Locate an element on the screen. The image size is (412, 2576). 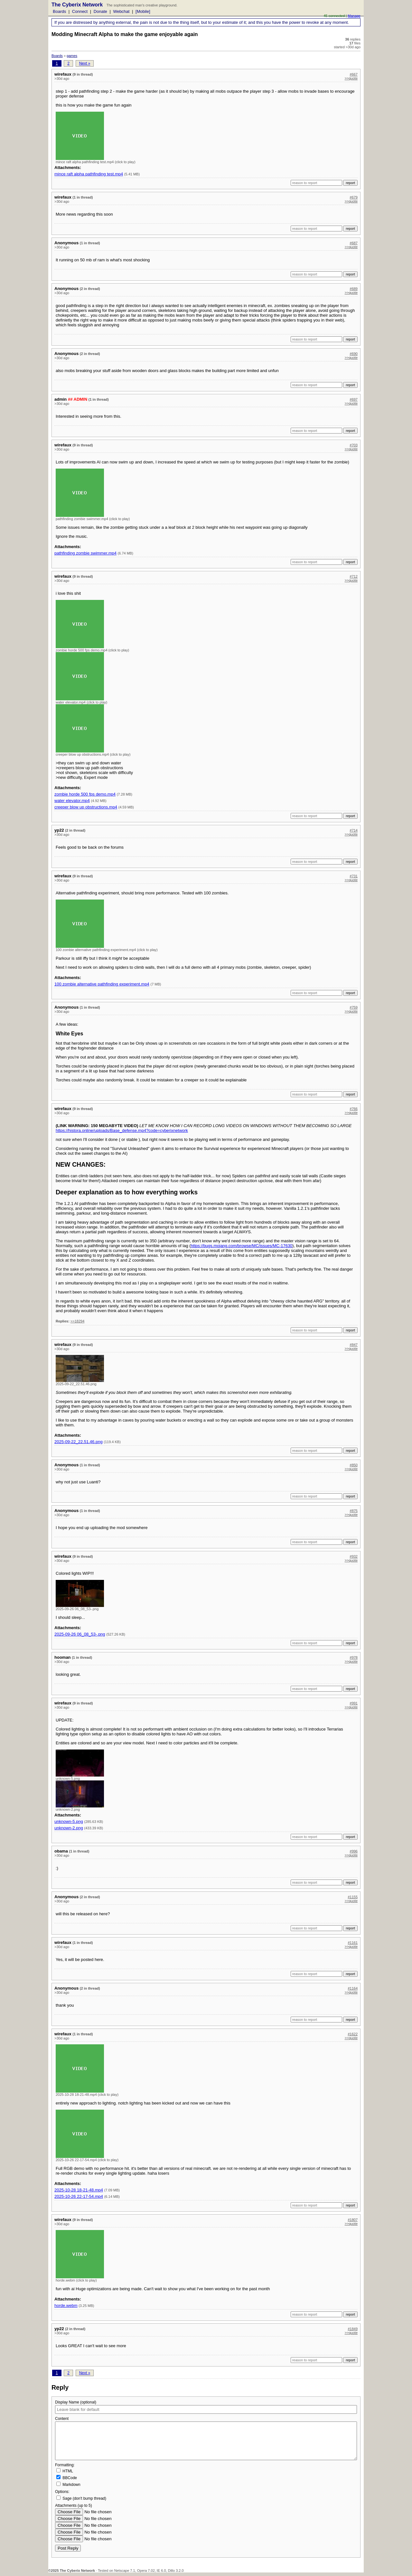
#932 is located at coordinates (354, 1556).